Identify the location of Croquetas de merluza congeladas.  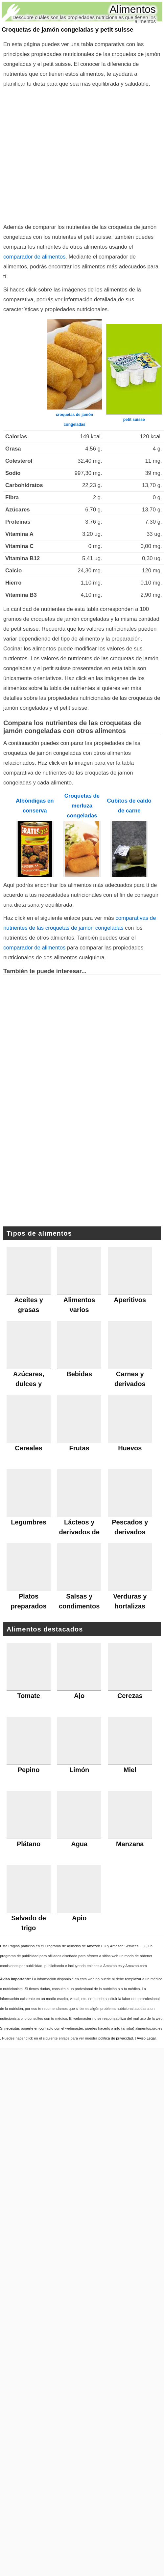
(82, 806).